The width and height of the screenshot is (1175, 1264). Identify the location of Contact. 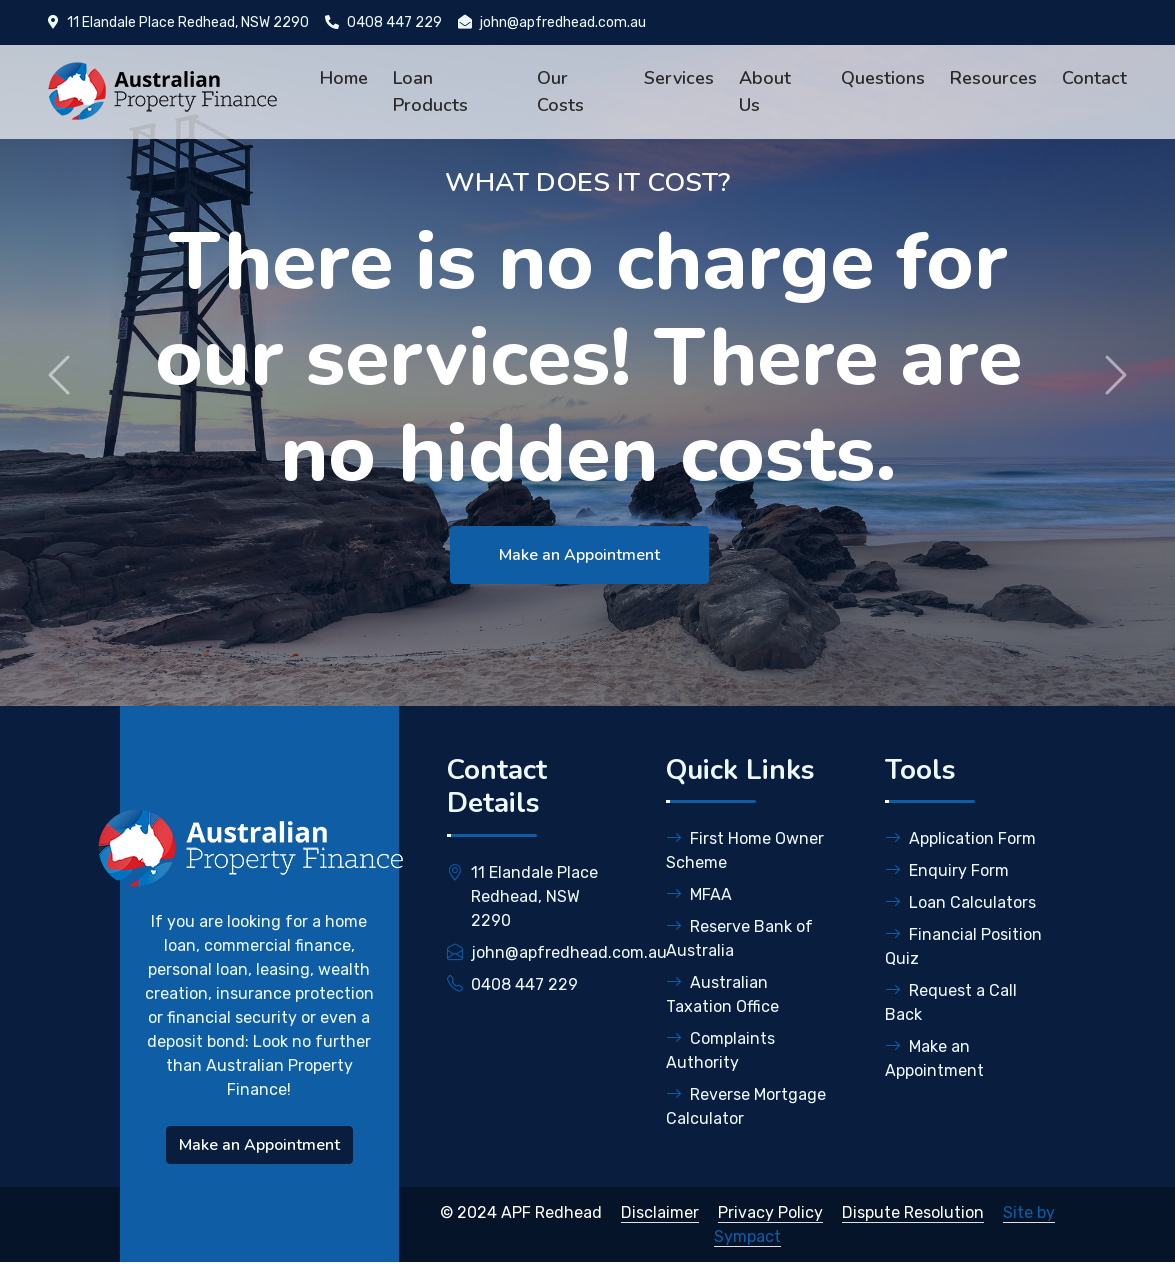
(1094, 78).